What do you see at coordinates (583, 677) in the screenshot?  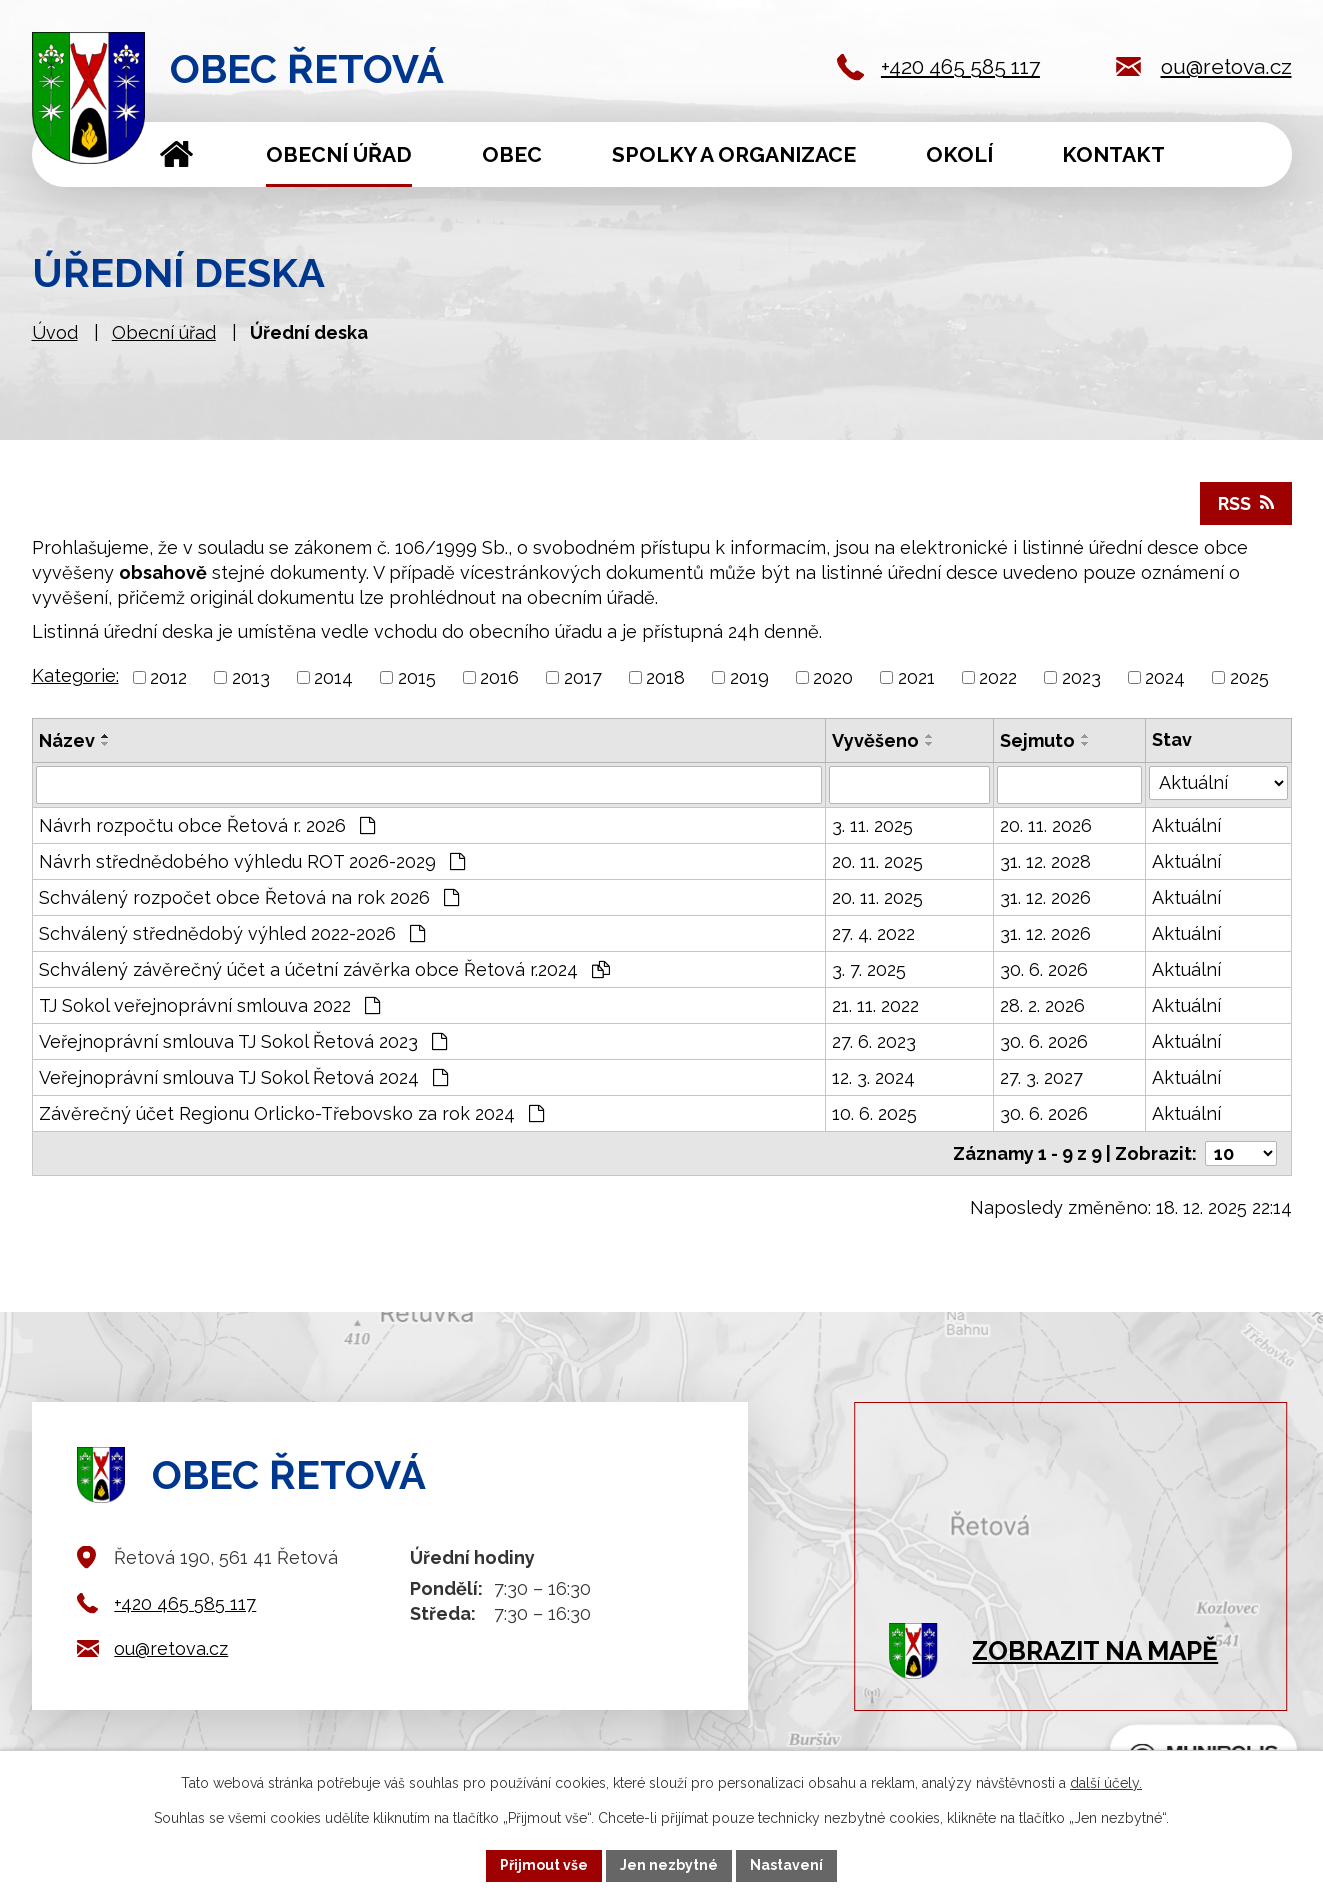 I see `2017` at bounding box center [583, 677].